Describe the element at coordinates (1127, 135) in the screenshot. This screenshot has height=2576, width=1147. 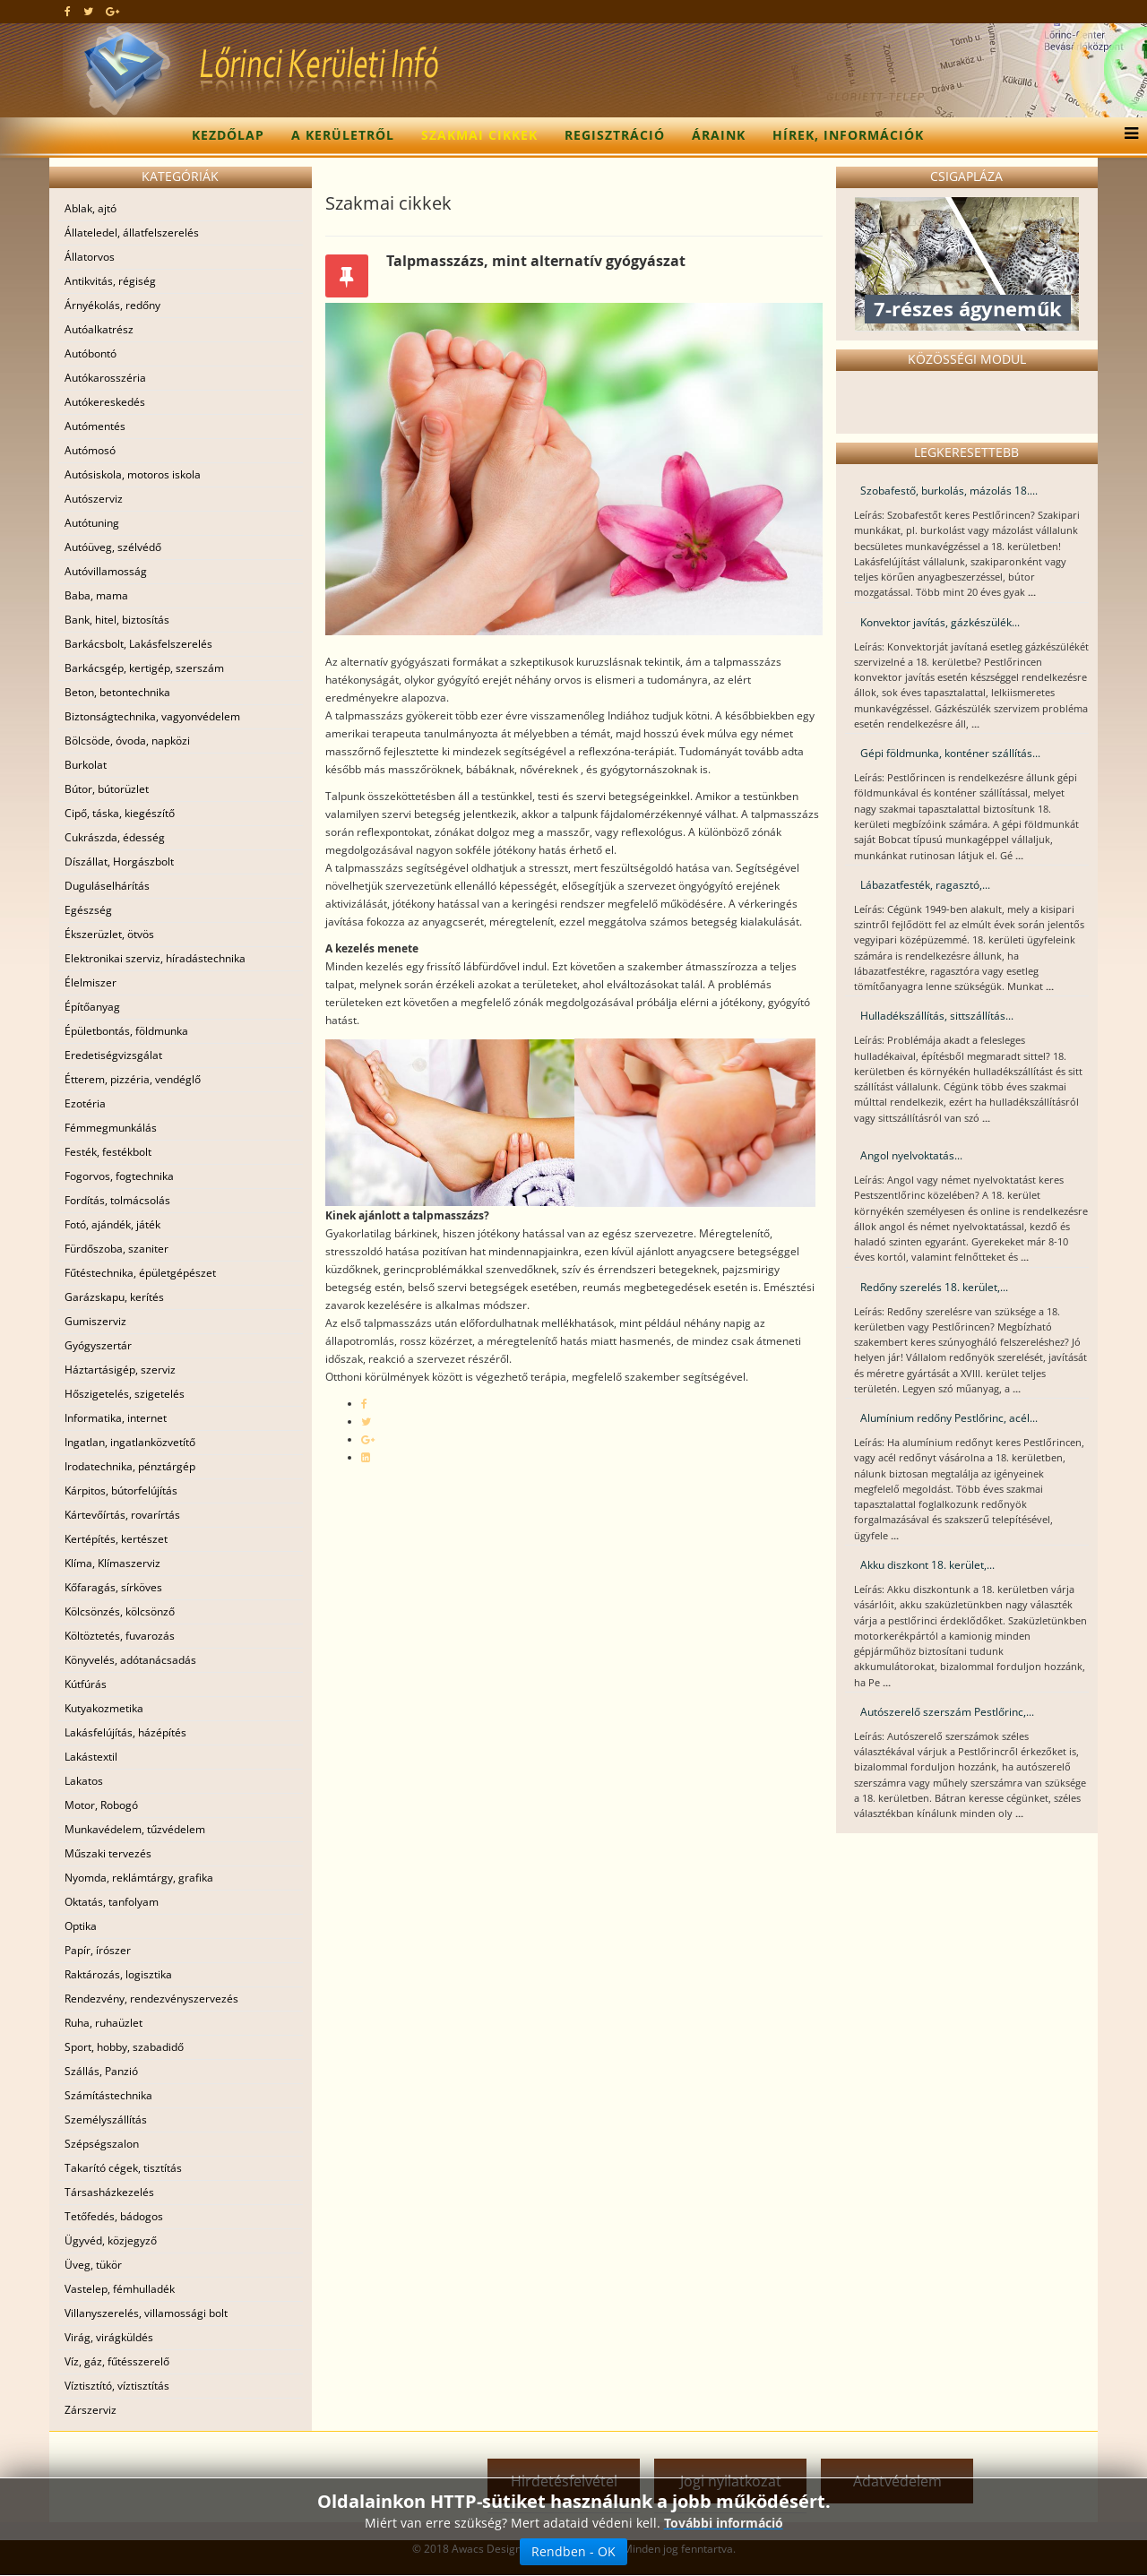
I see `[Menu]` at that location.